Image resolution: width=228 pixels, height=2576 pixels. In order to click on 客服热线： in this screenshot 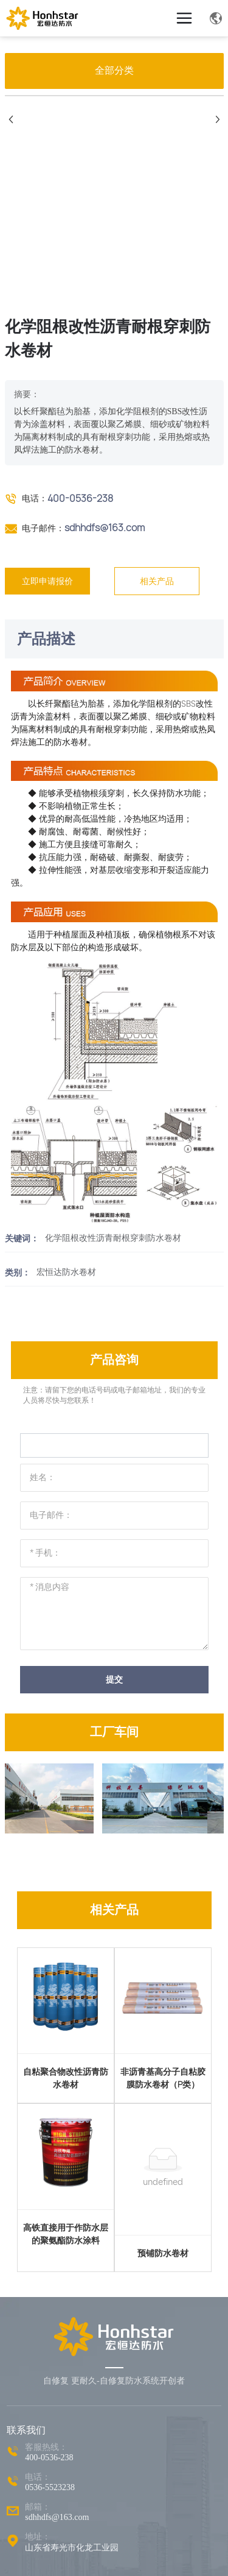, I will do `click(46, 2447)`.